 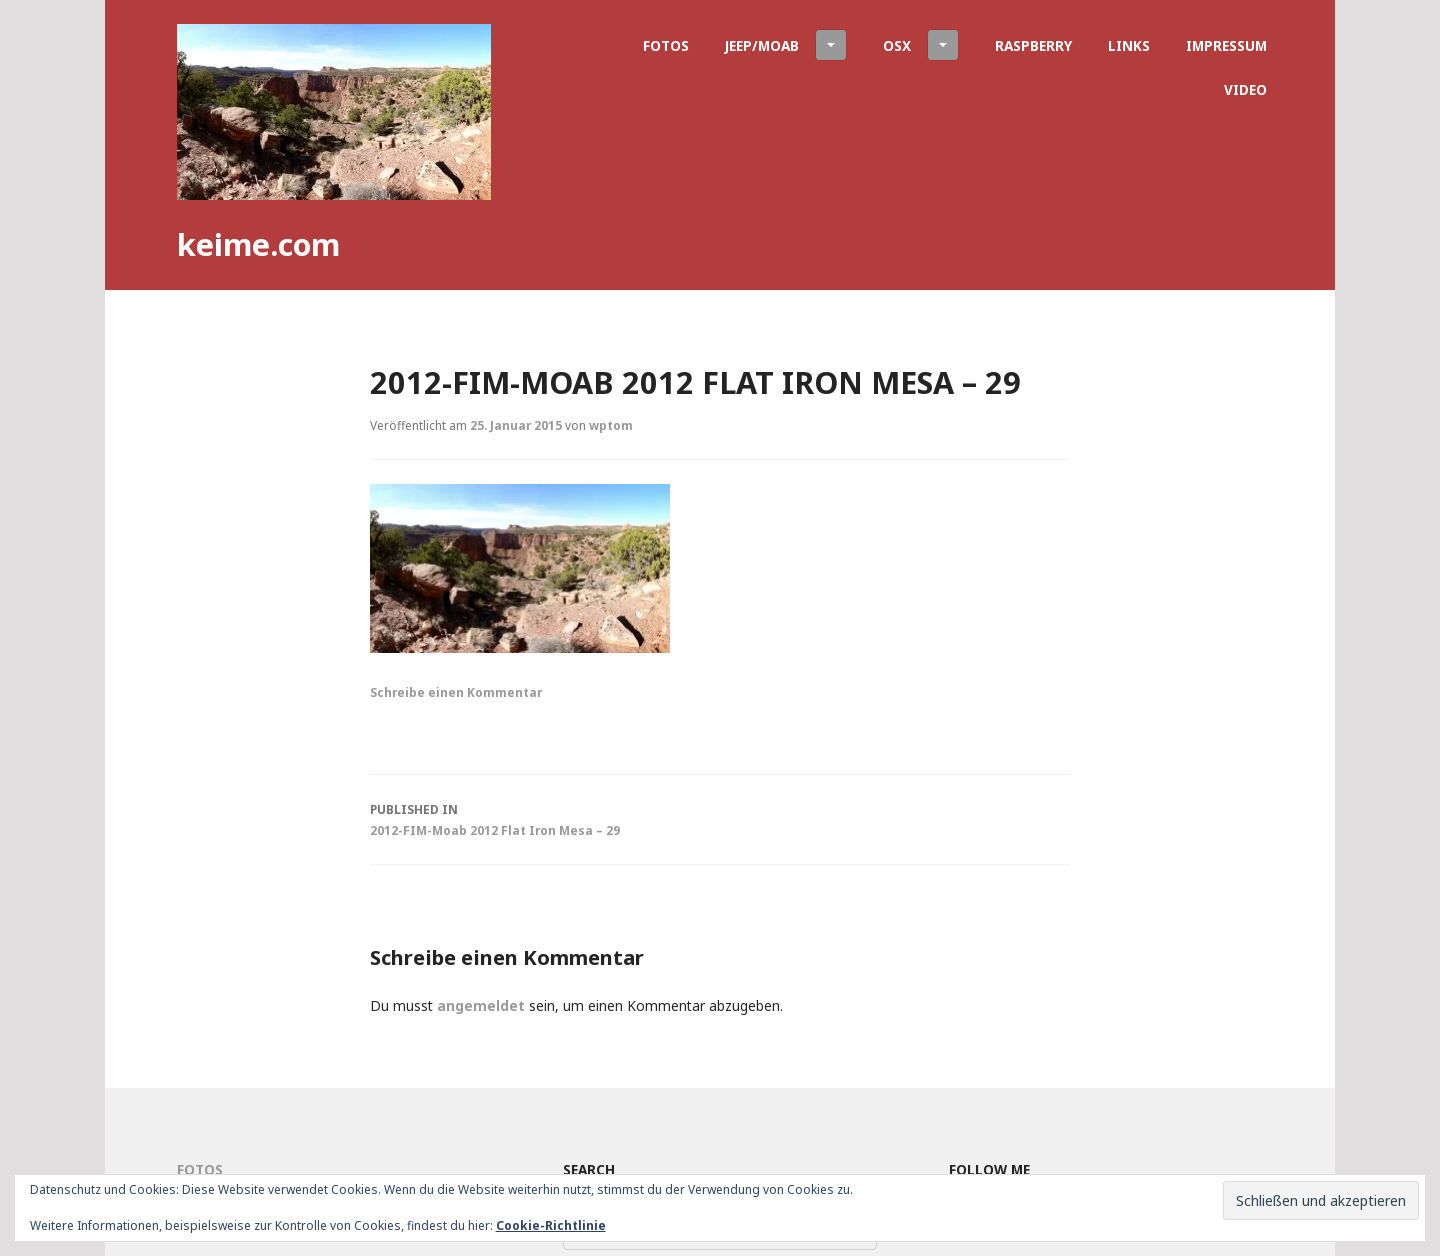 What do you see at coordinates (1226, 45) in the screenshot?
I see `Impressum` at bounding box center [1226, 45].